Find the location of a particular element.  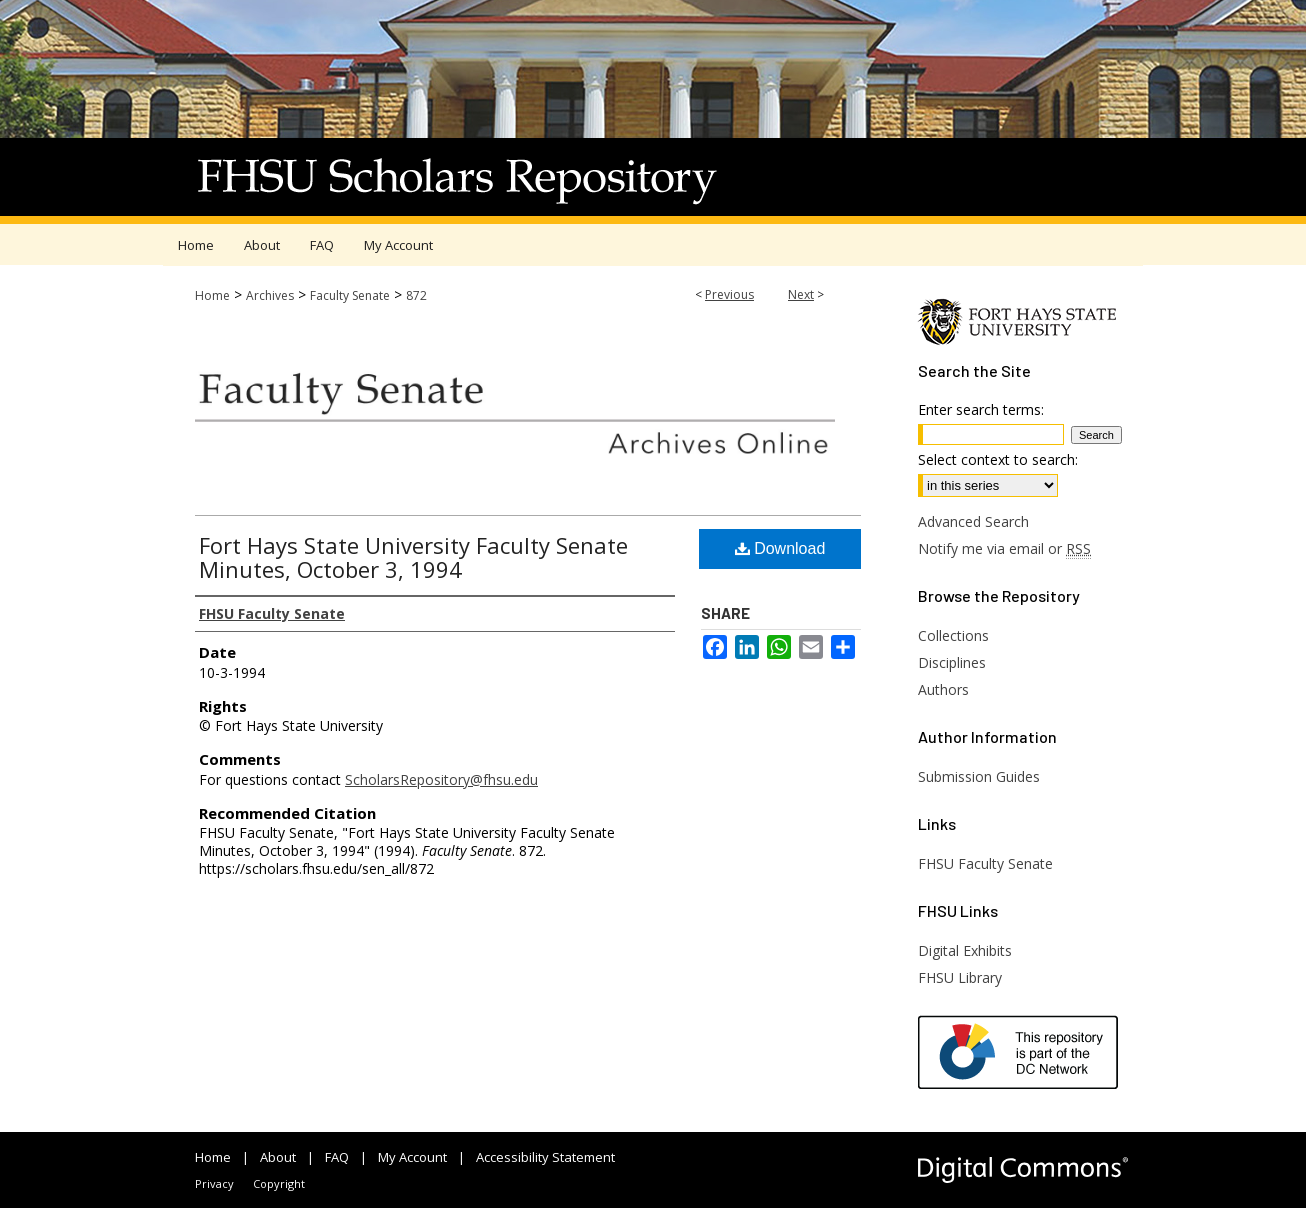

Download is located at coordinates (780, 548).